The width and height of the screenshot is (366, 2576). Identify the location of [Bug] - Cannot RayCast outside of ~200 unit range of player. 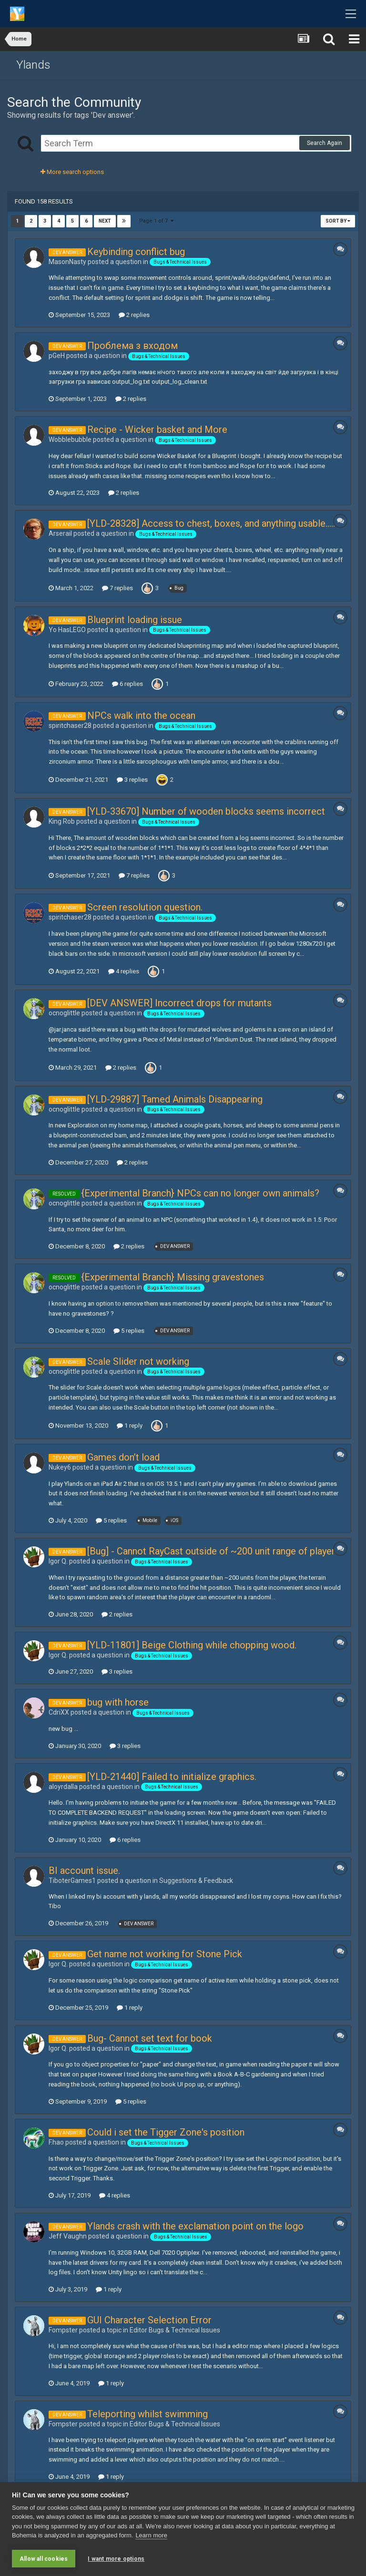
(211, 1551).